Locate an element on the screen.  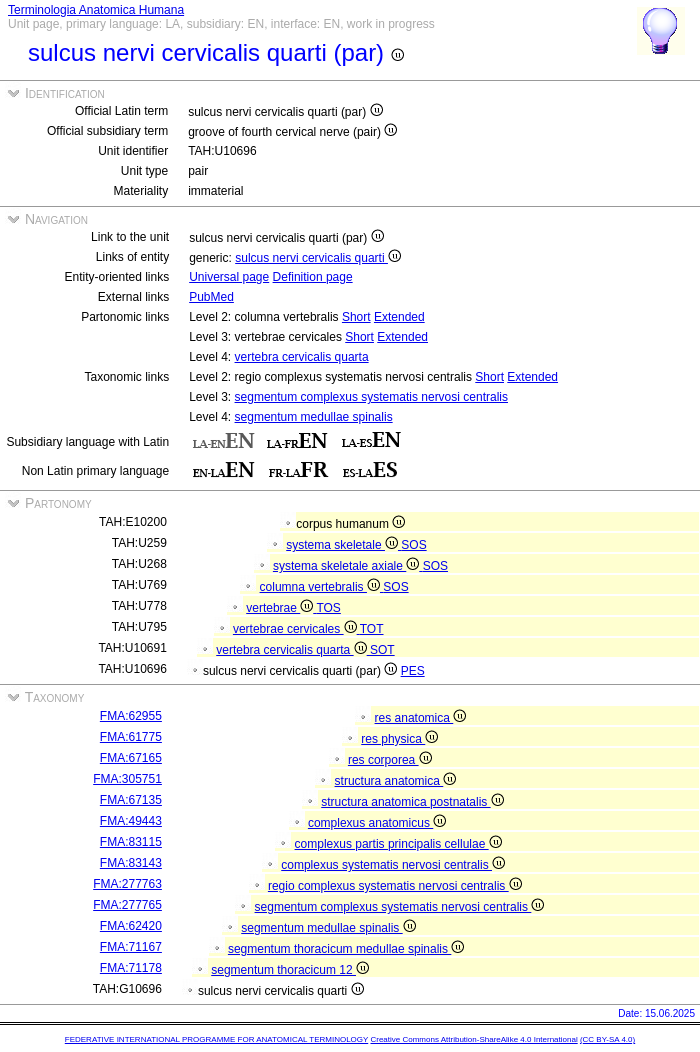
regio complexus systematis nervosi centralis is located at coordinates (395, 886).